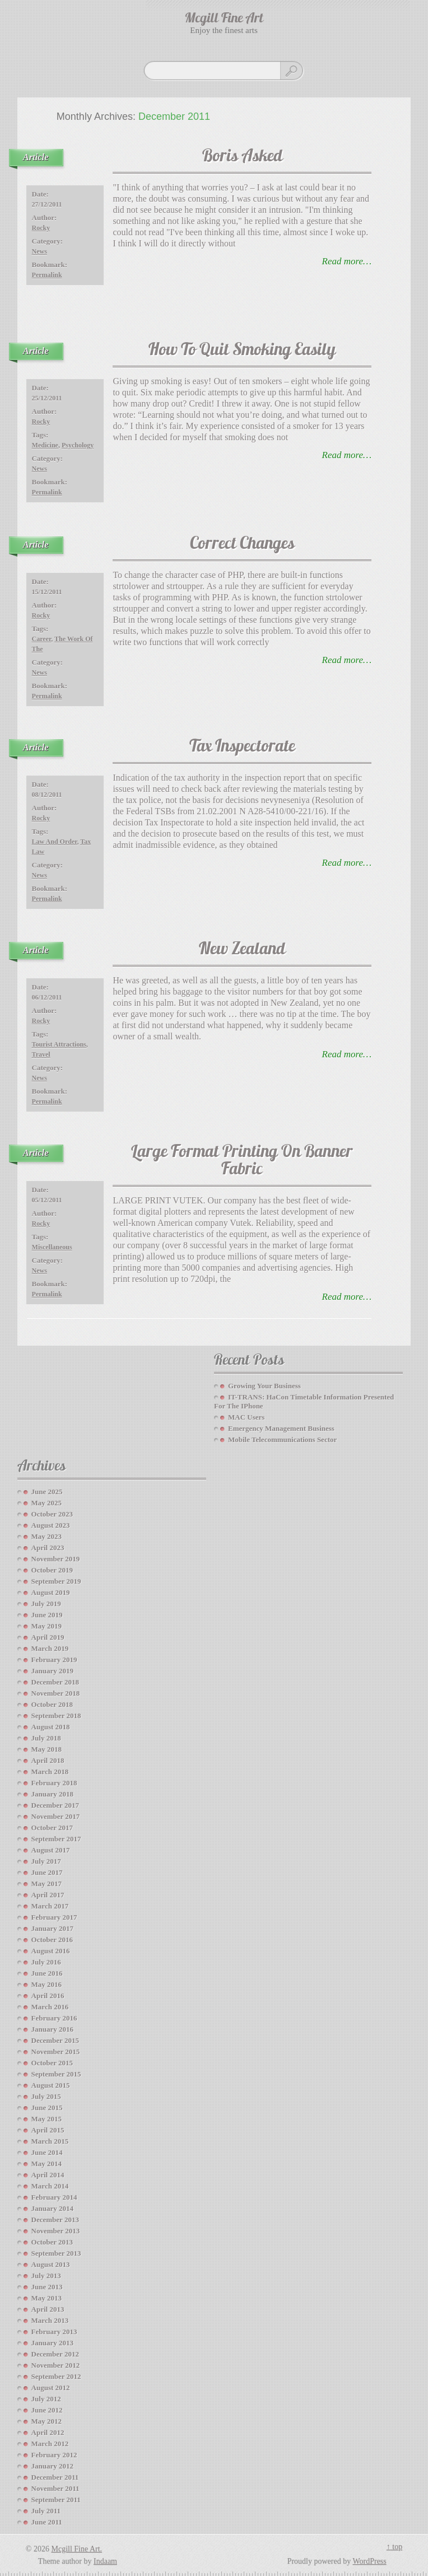  I want to click on Psychology, so click(78, 445).